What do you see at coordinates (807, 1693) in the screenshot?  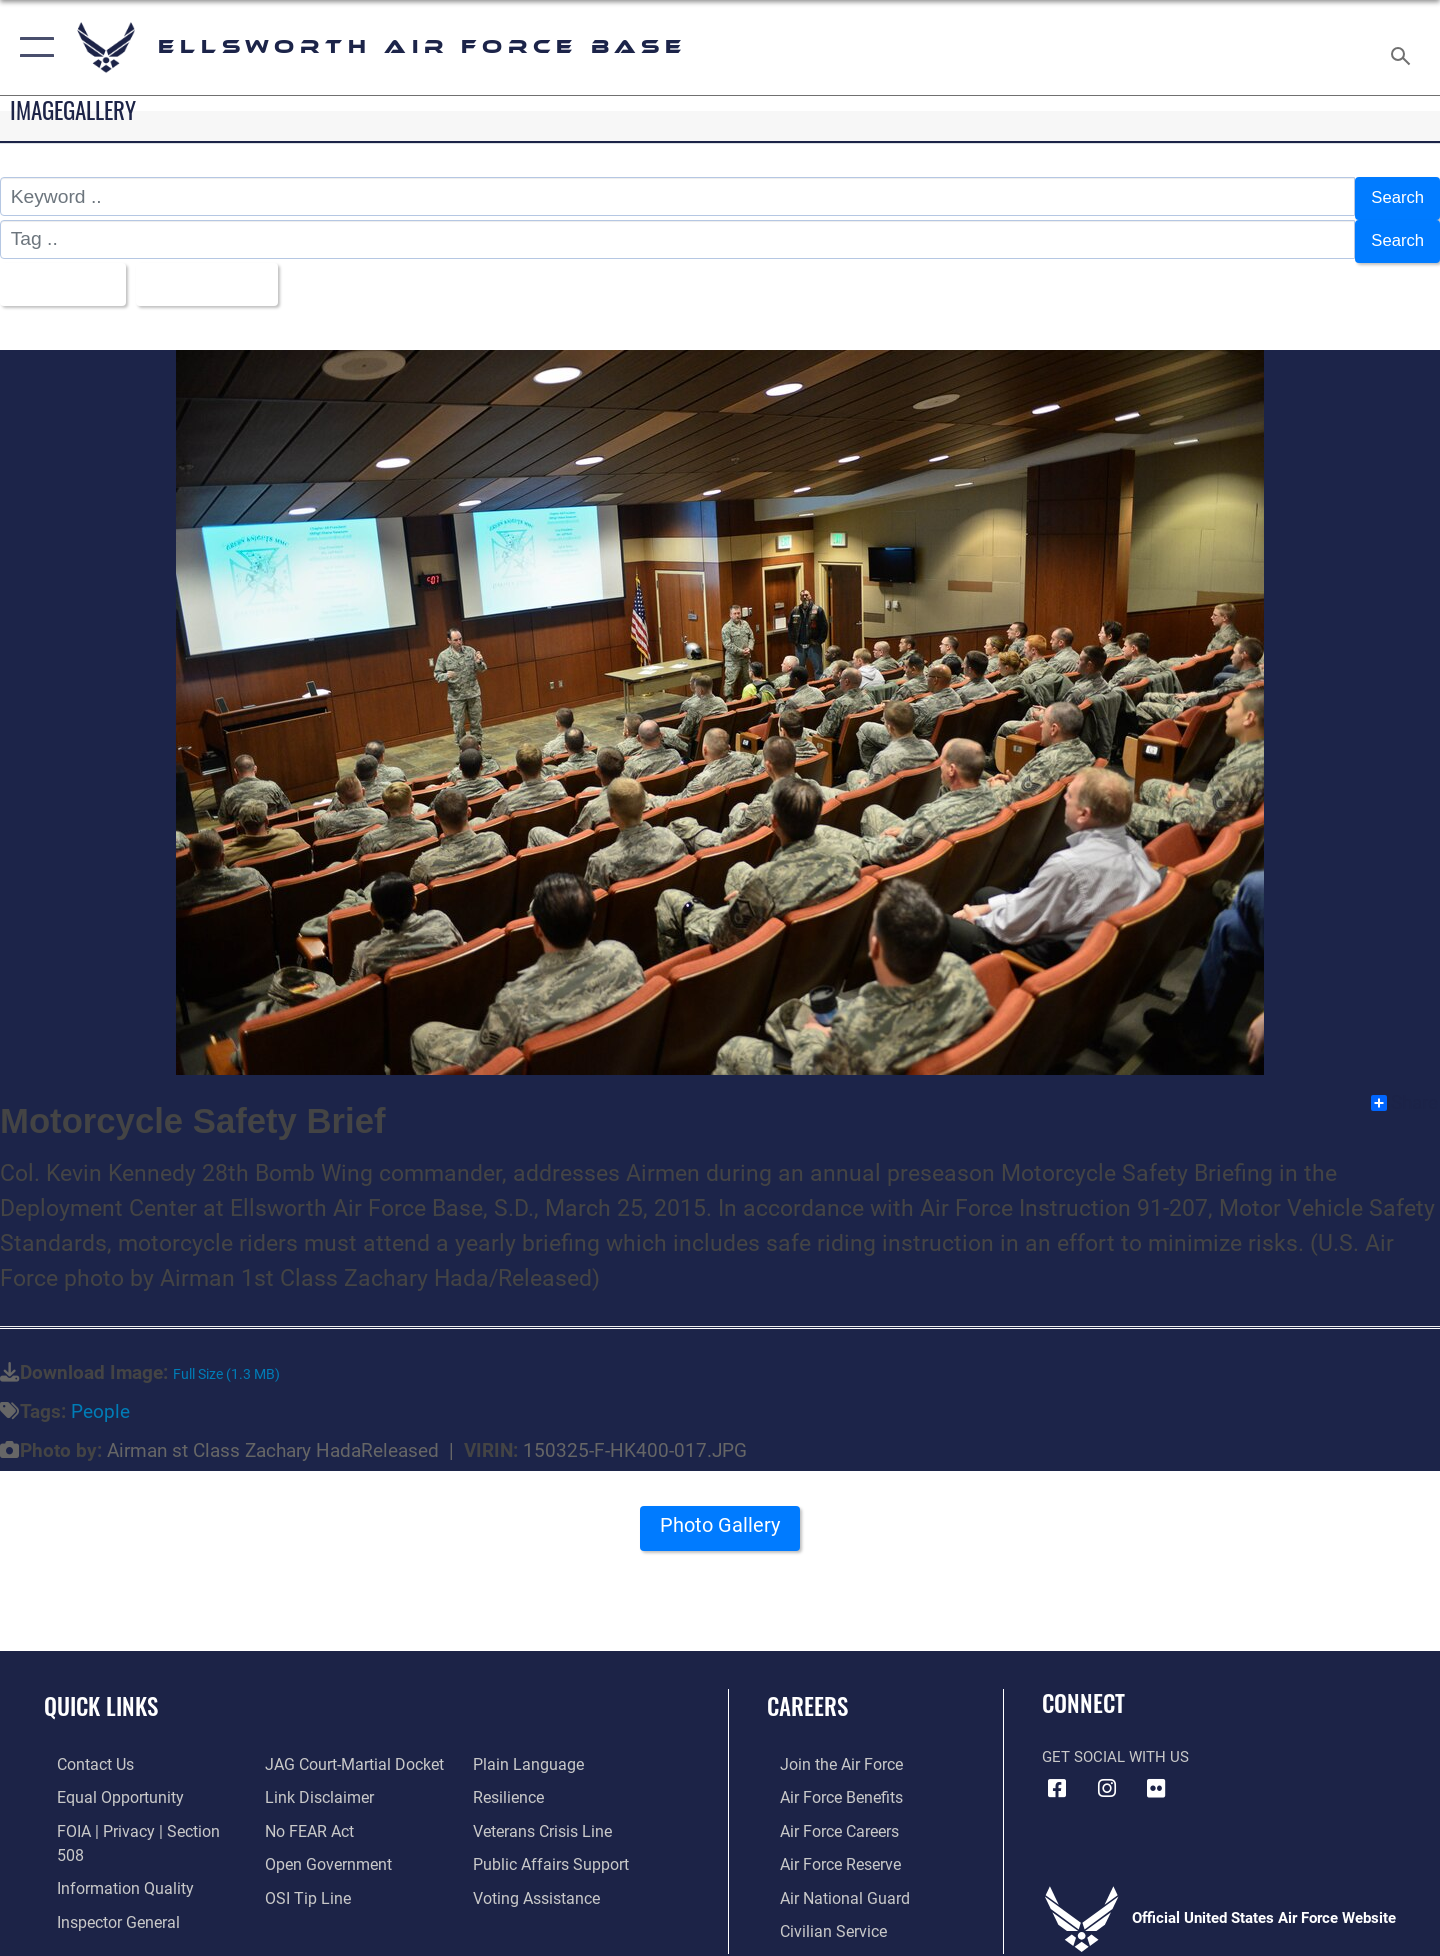 I see `Careers` at bounding box center [807, 1693].